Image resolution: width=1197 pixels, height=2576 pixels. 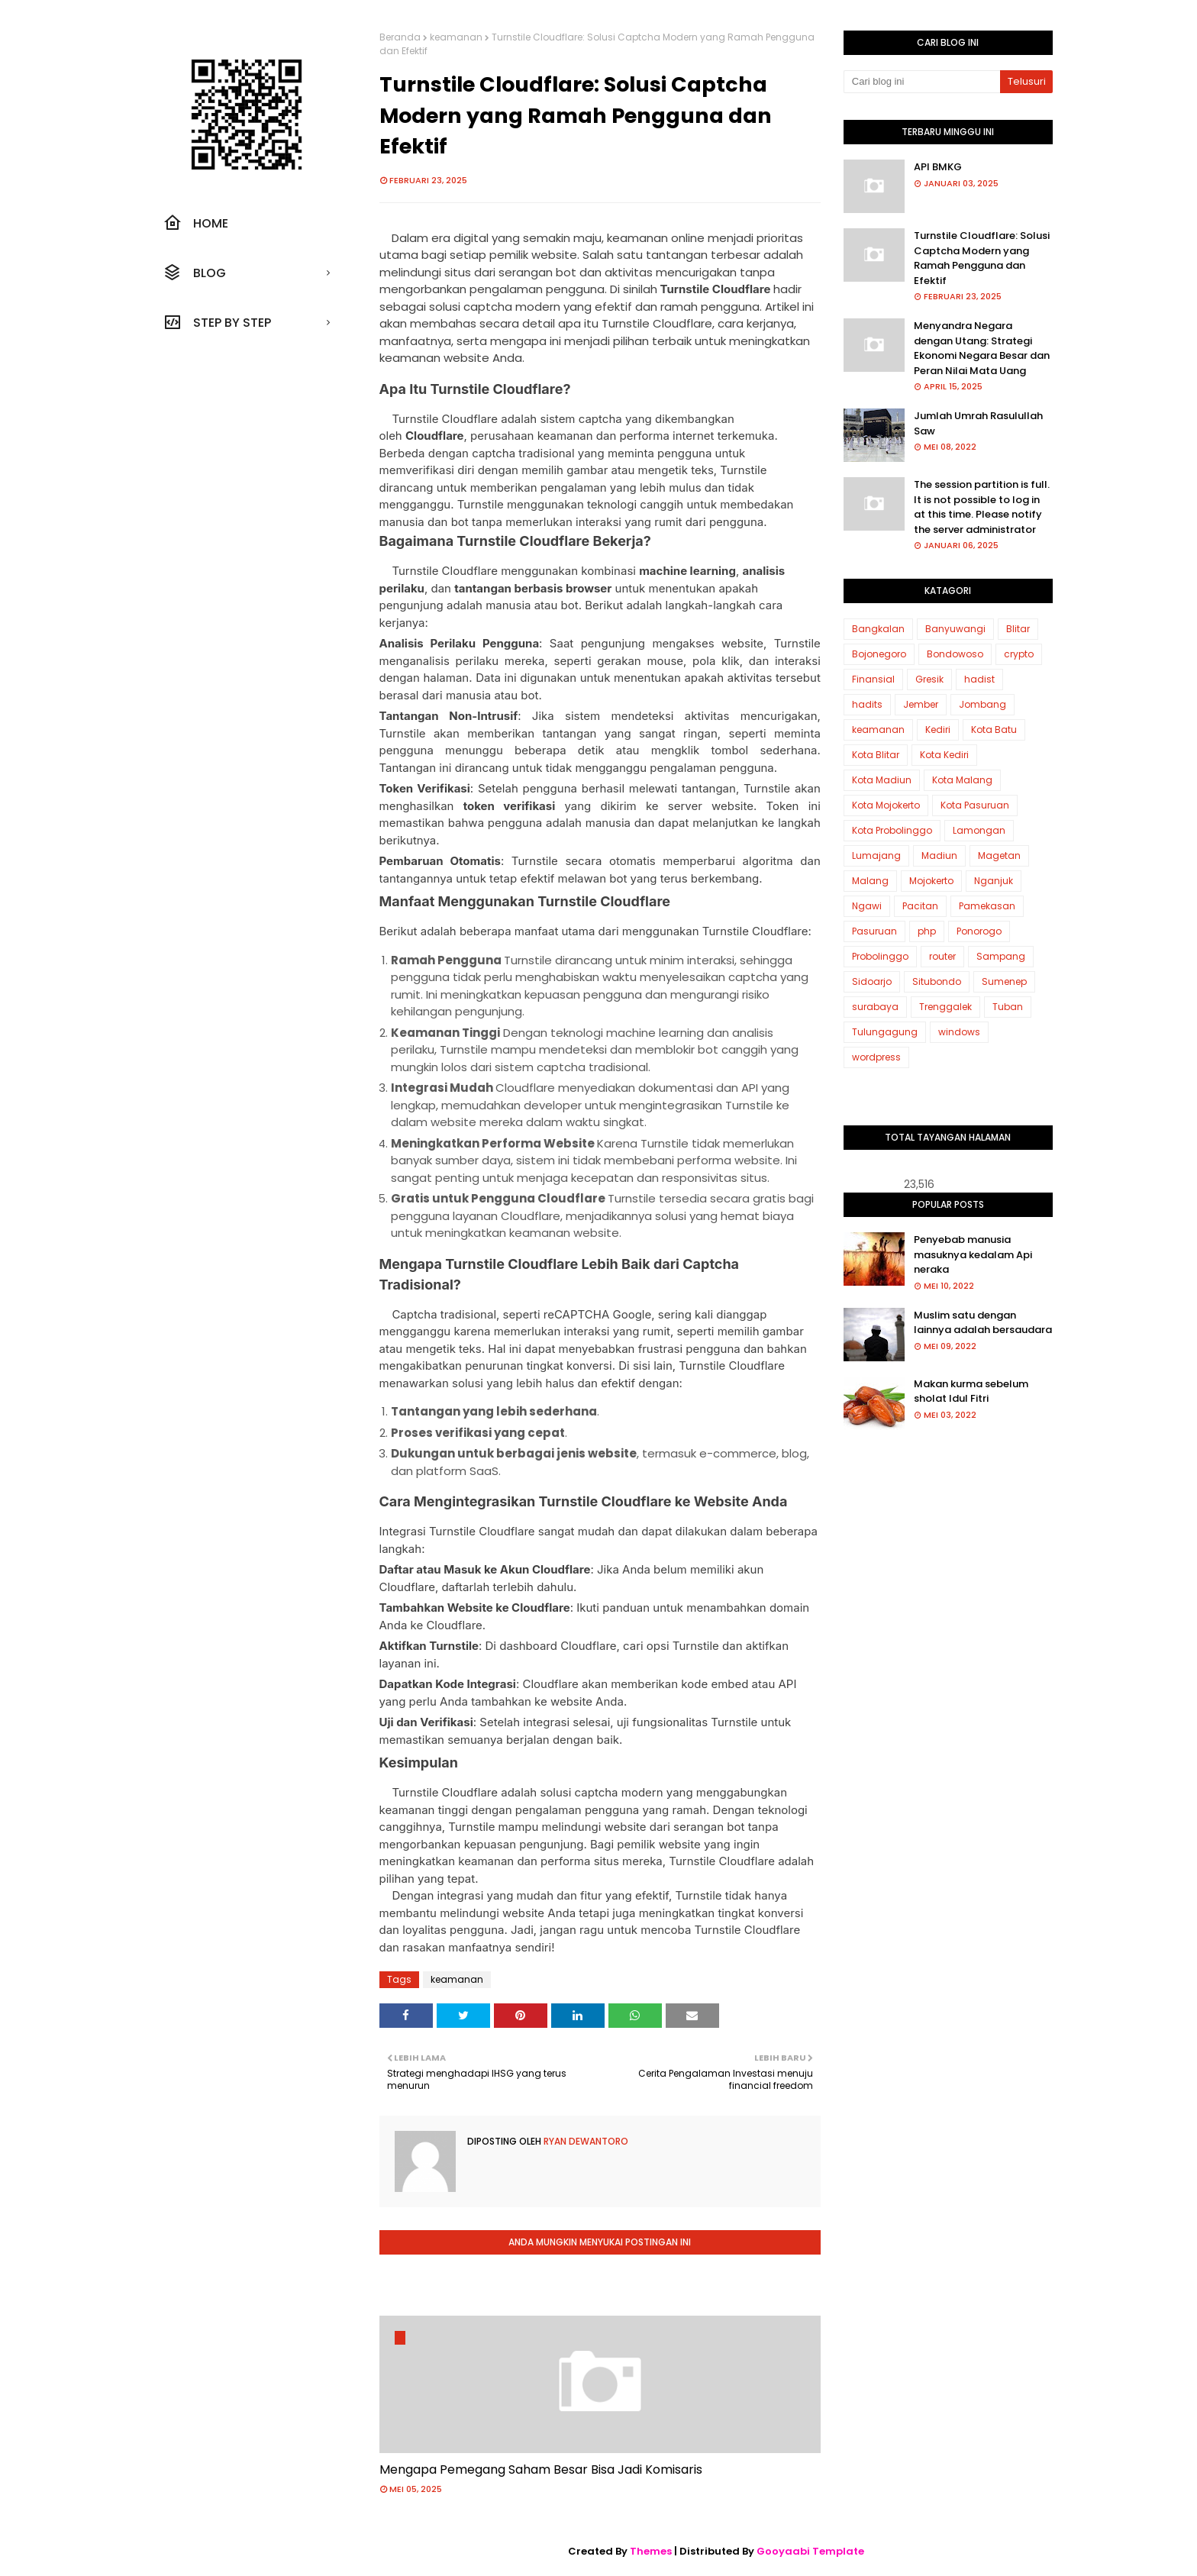 I want to click on Probolinggo, so click(x=880, y=956).